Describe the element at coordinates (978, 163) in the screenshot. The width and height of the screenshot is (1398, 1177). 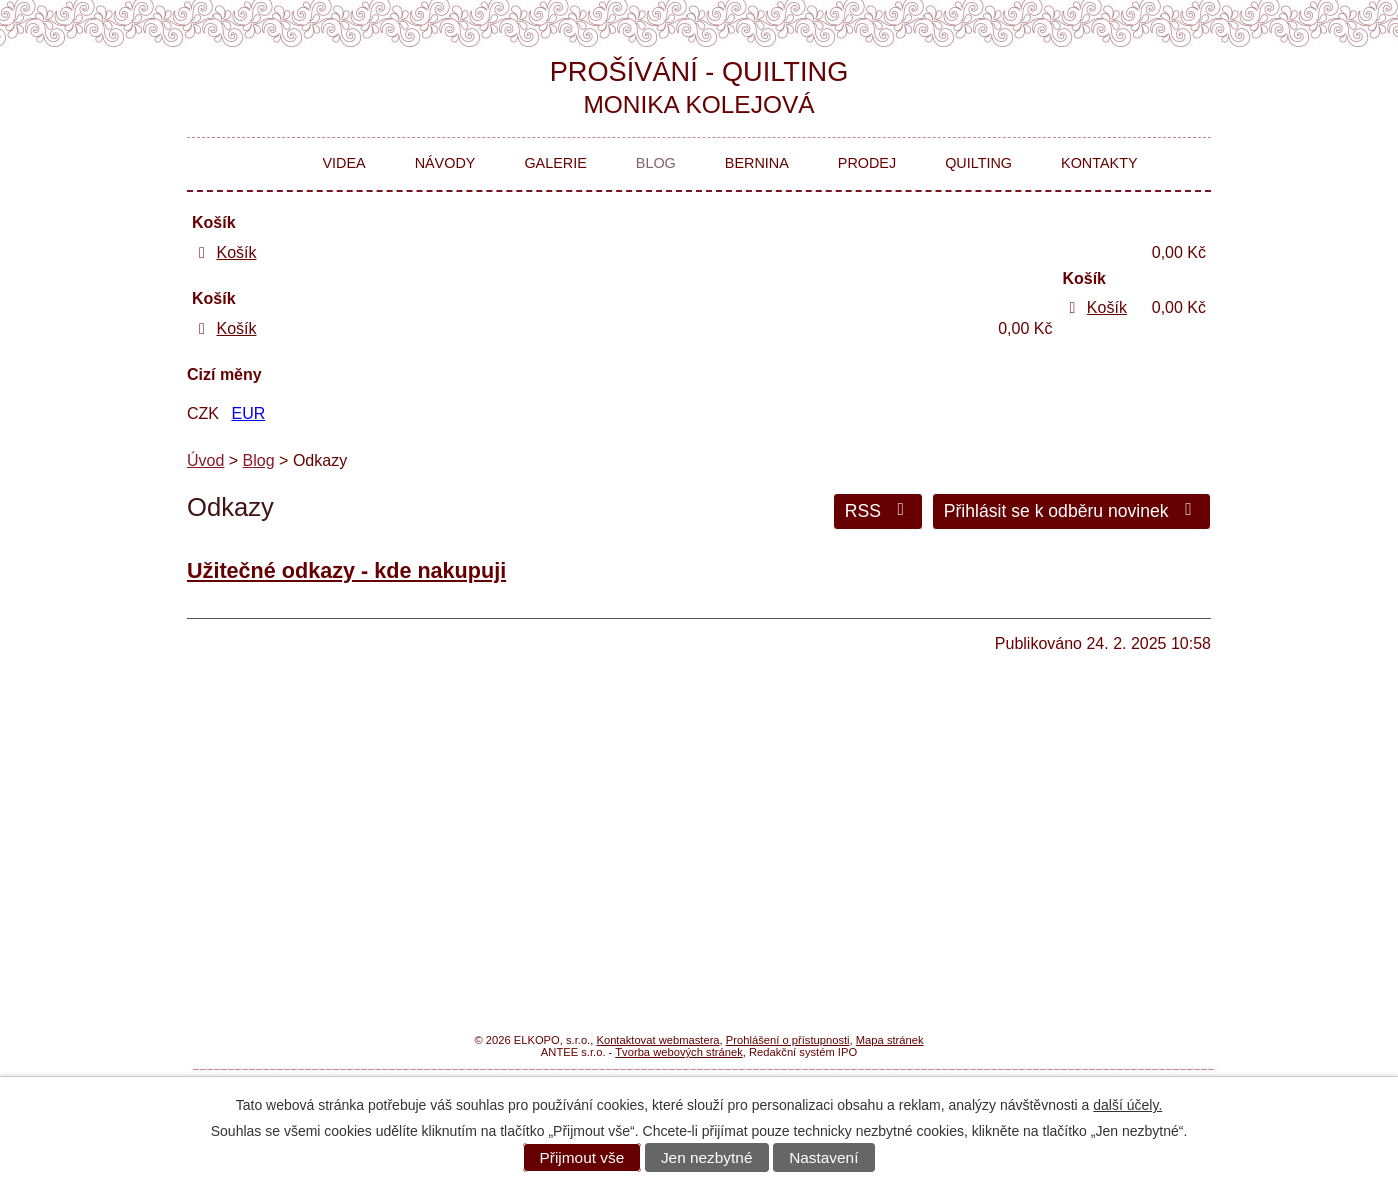
I see `Quilting` at that location.